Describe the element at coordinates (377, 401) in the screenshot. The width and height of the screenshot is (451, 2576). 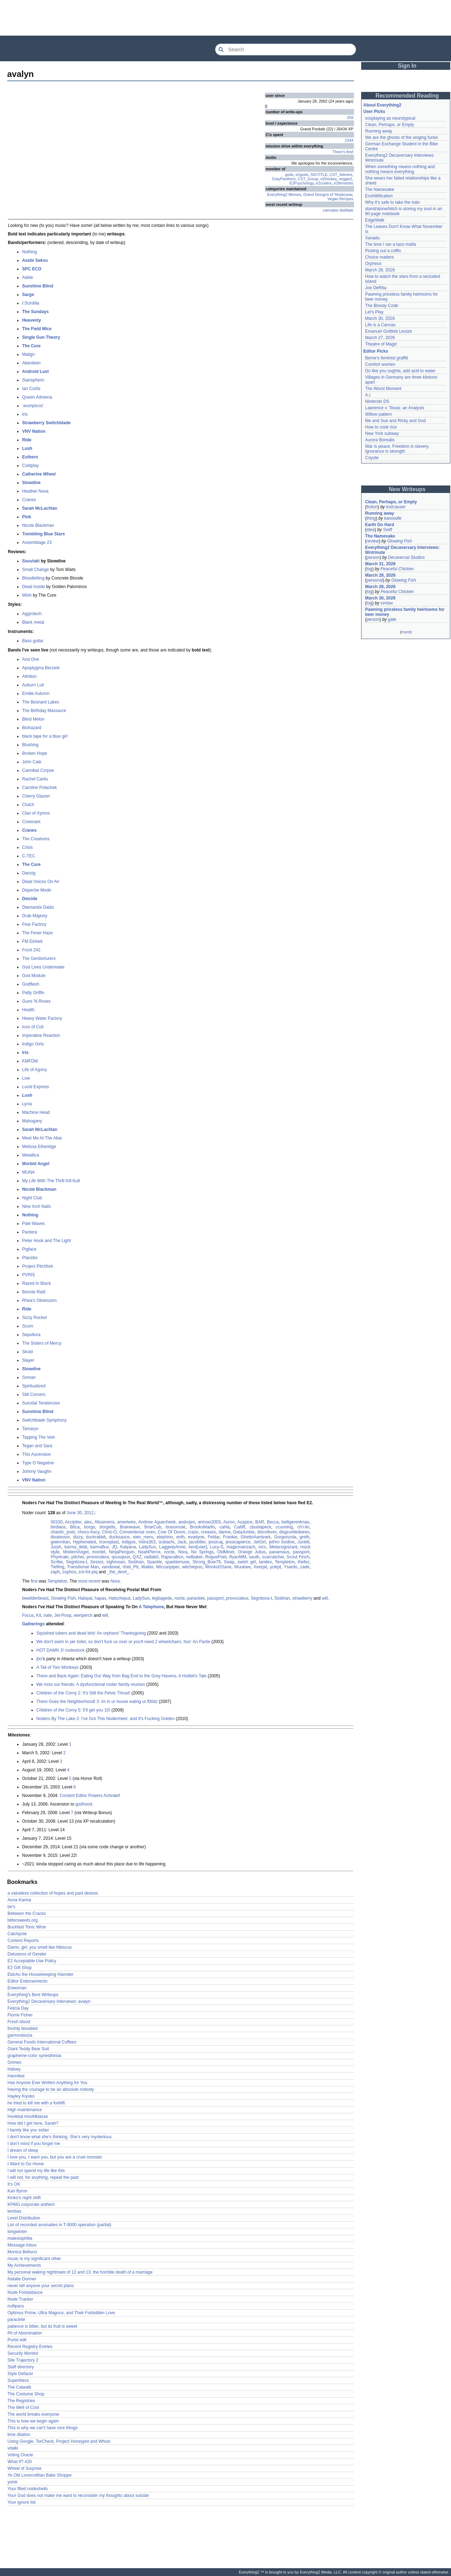
I see `Nintendo DS` at that location.